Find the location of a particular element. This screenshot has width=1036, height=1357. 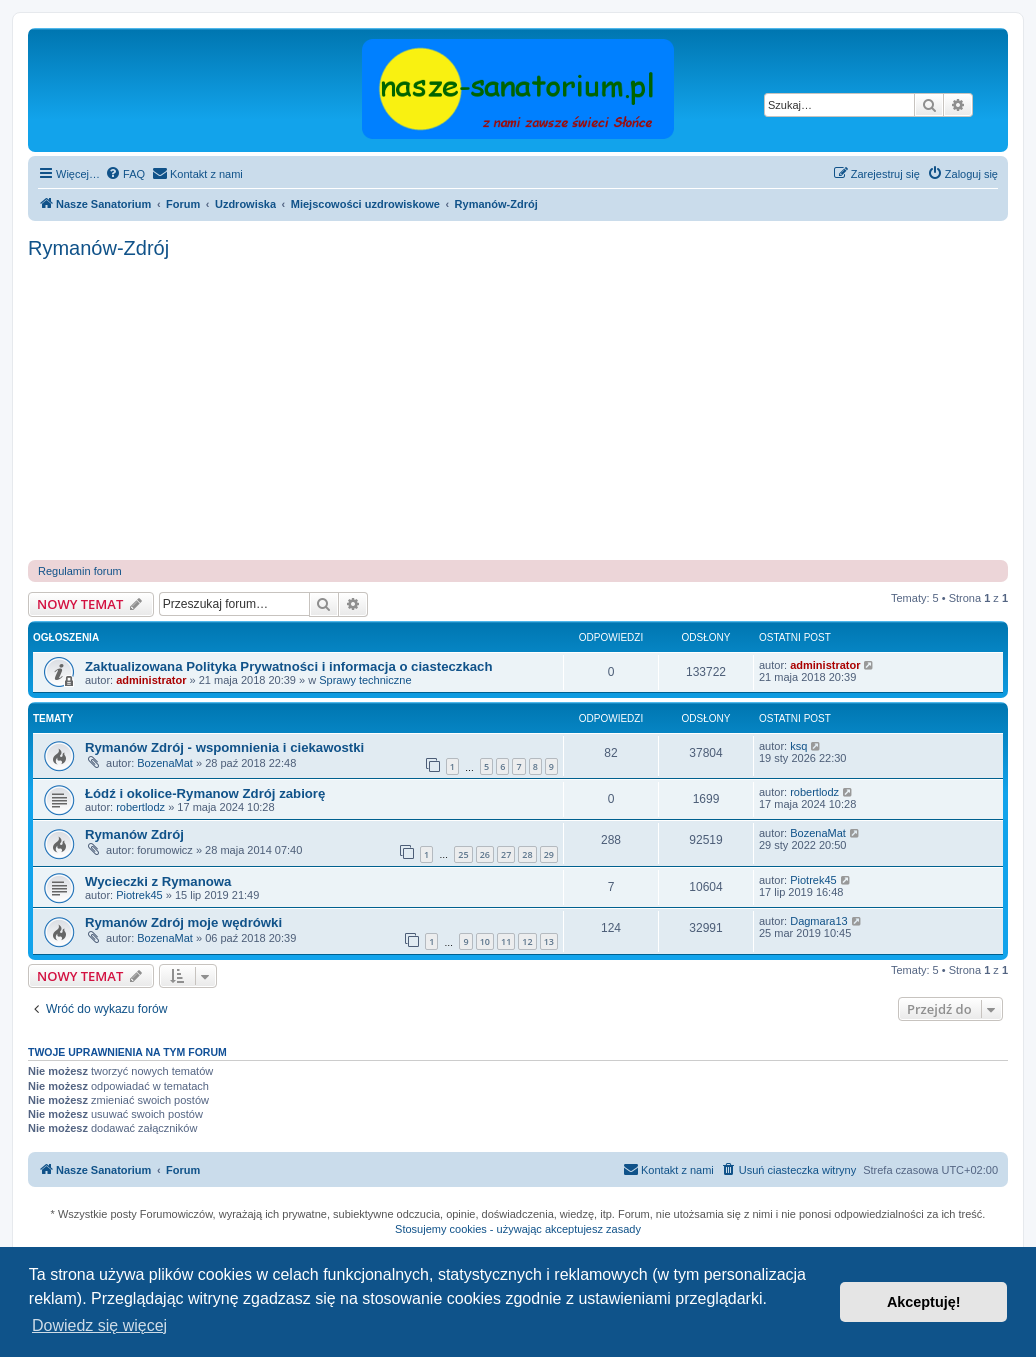

robertlodz is located at coordinates (140, 807).